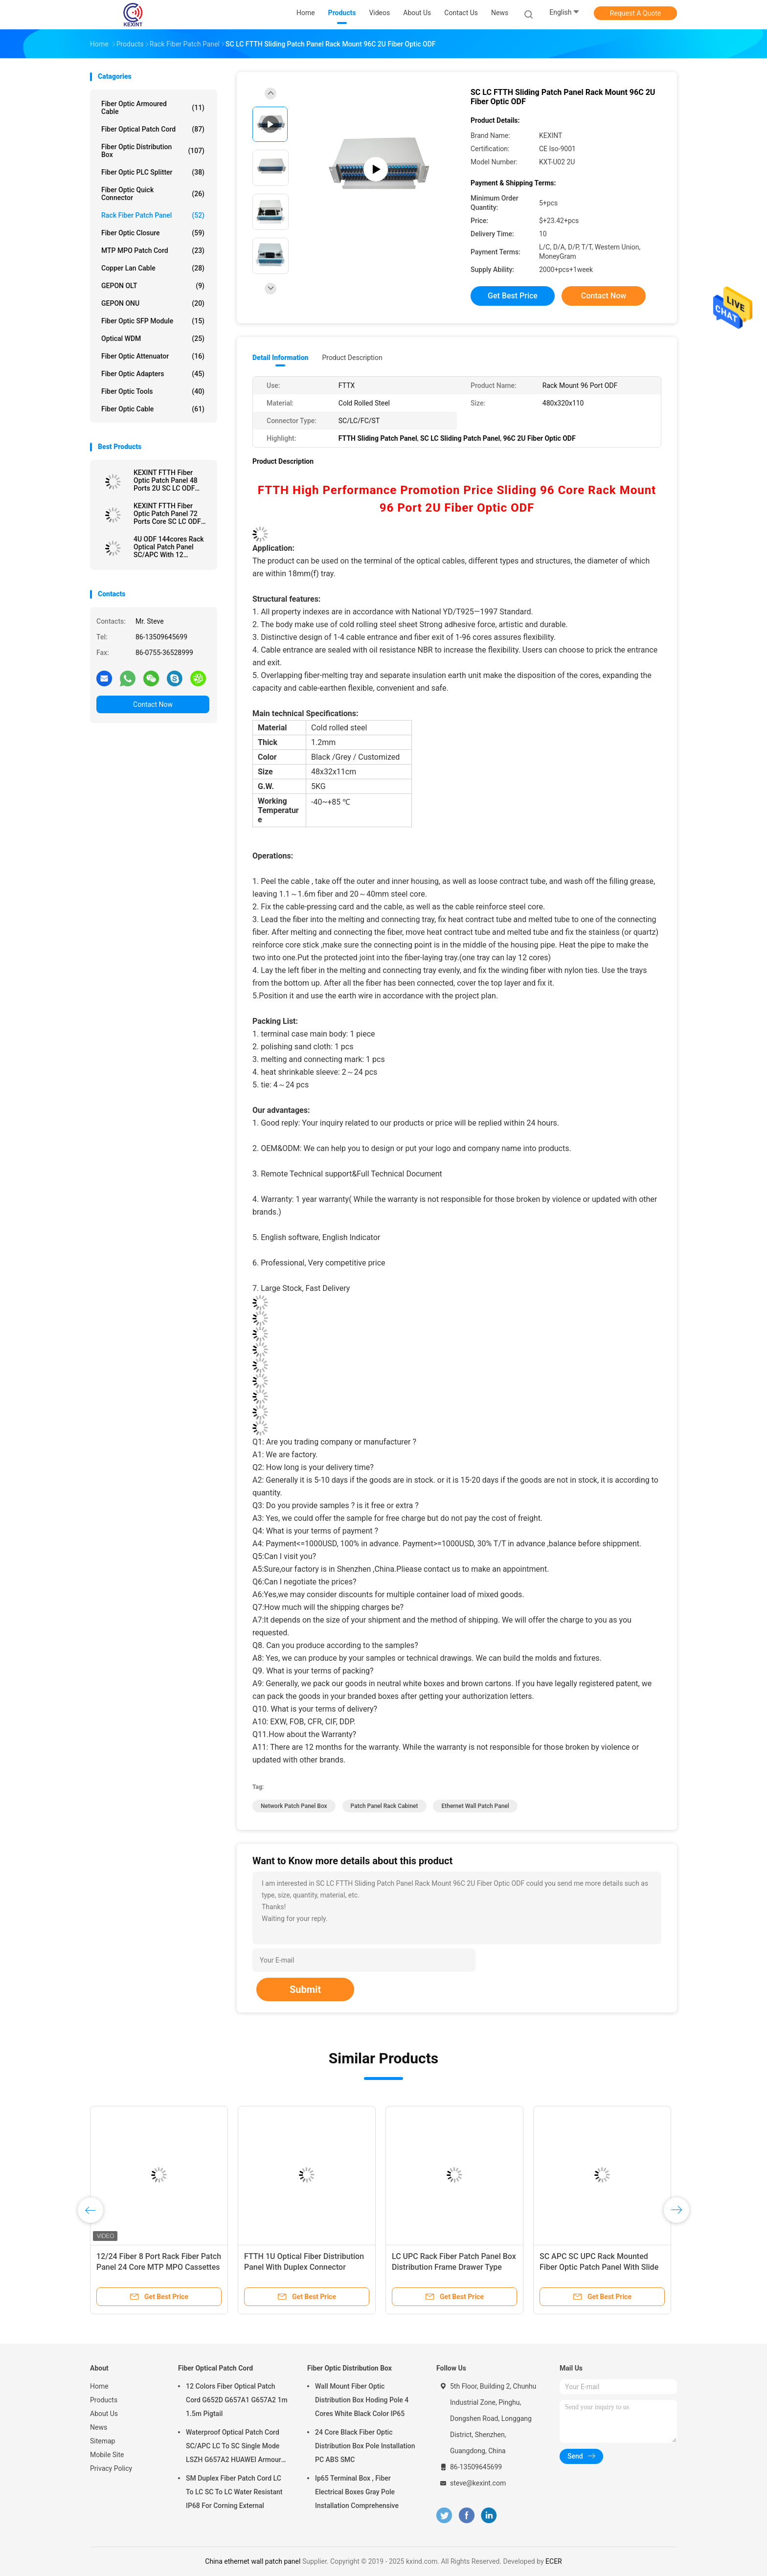 The image size is (767, 2576). Describe the element at coordinates (102, 2441) in the screenshot. I see `Sitemap` at that location.